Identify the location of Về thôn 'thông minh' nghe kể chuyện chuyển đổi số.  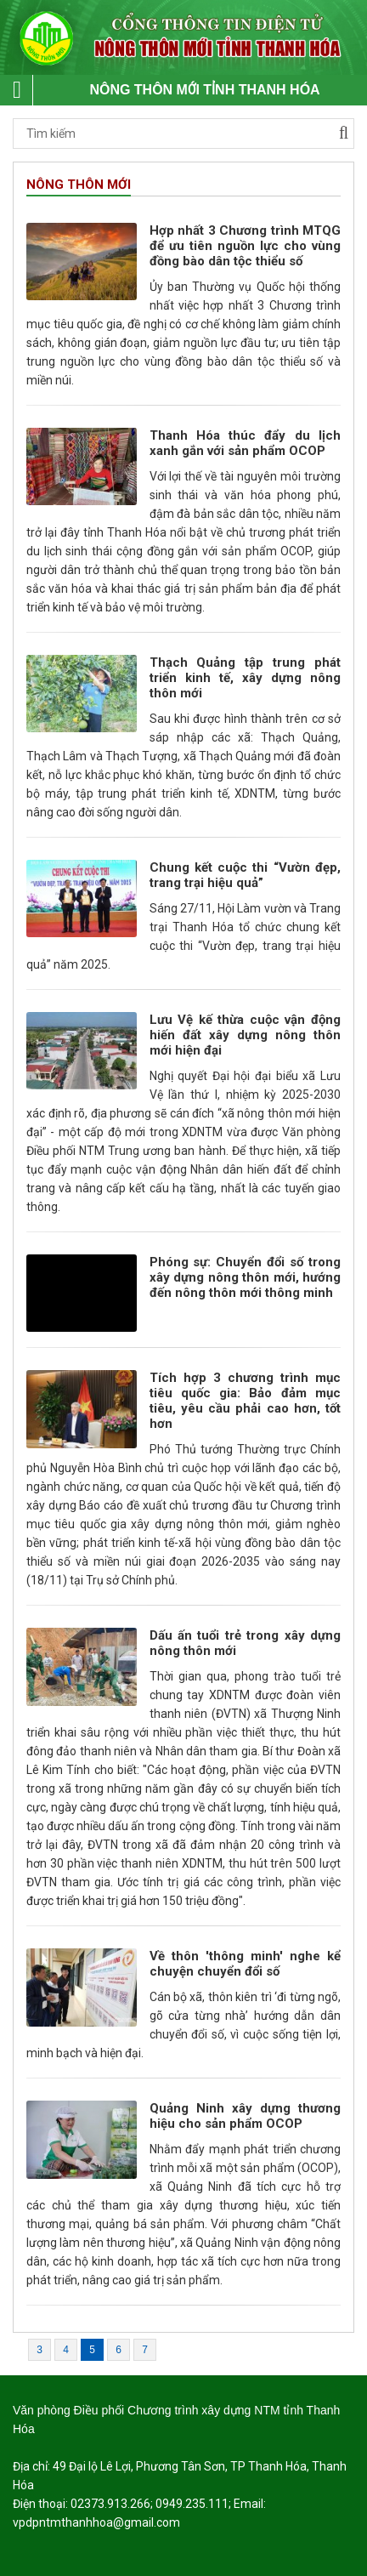
(246, 1963).